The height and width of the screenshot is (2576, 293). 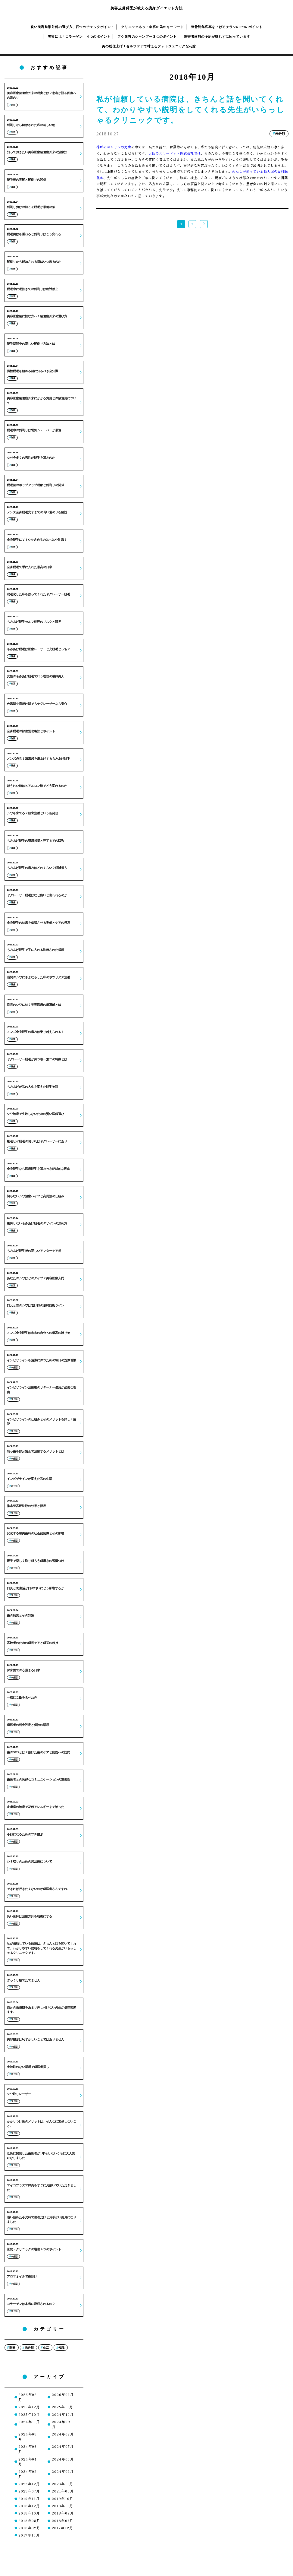 What do you see at coordinates (62, 2513) in the screenshot?
I see `2018年09月` at bounding box center [62, 2513].